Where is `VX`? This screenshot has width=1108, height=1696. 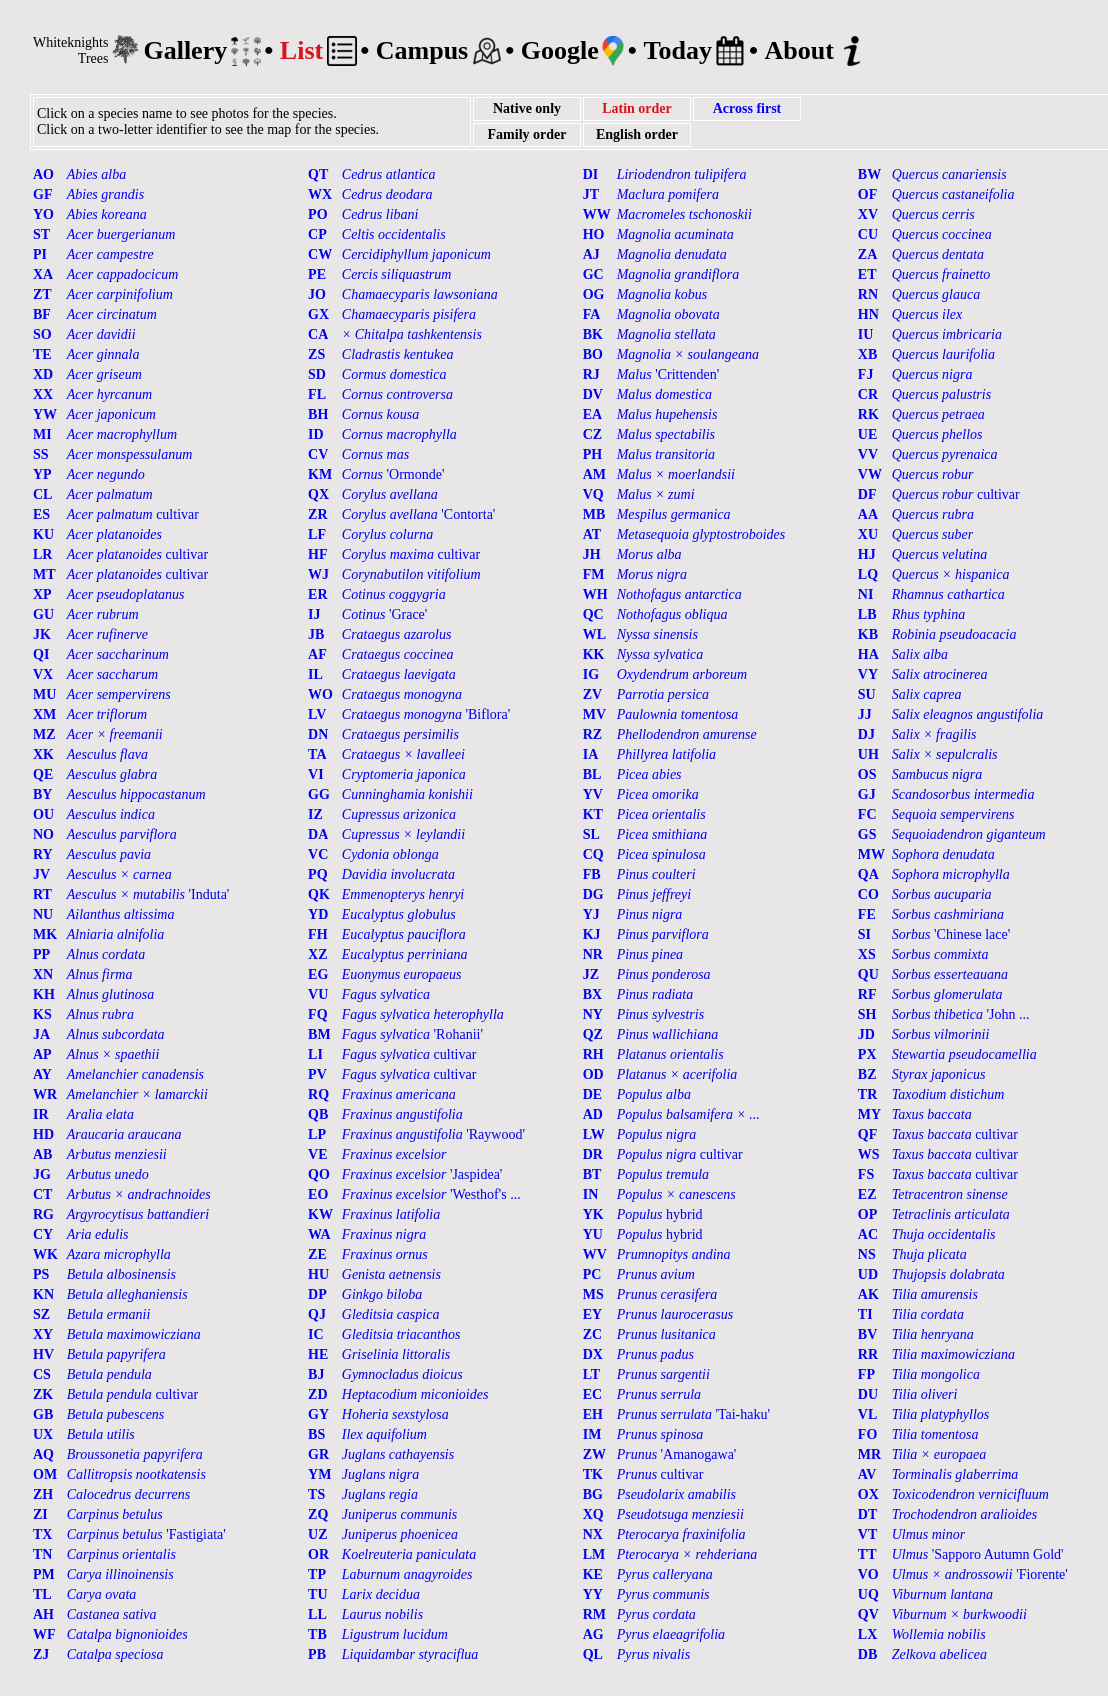
VX is located at coordinates (43, 674).